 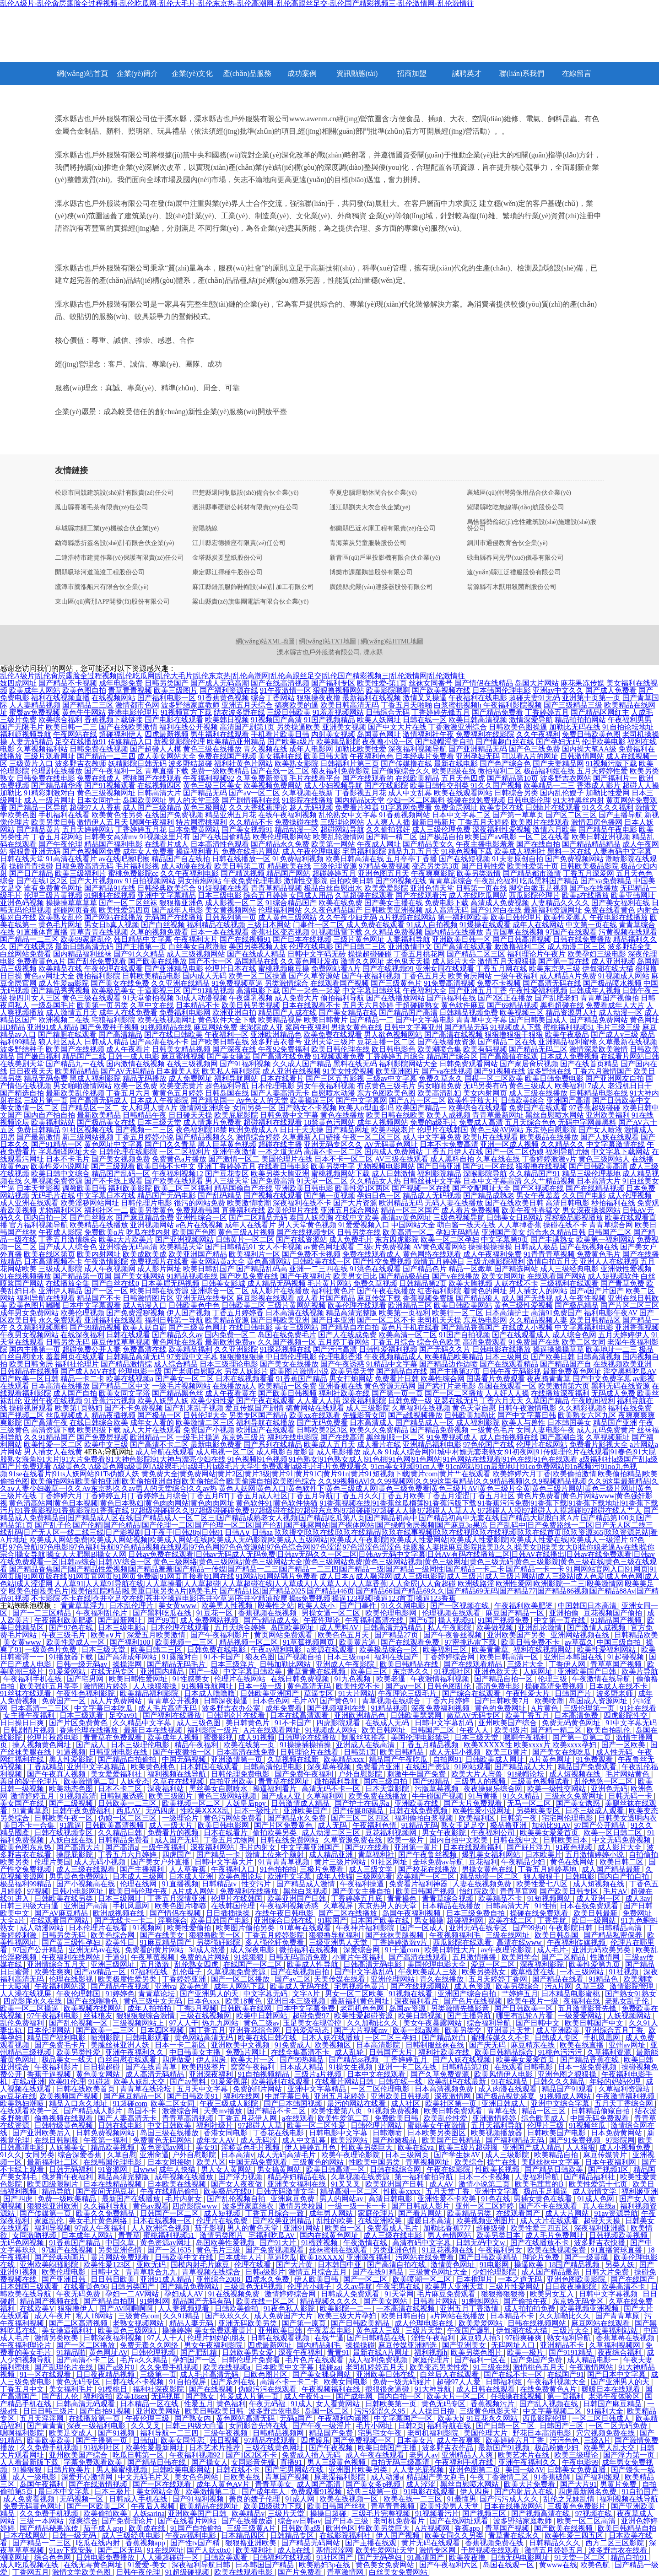 I want to click on 精品国产人成在线, so click(x=287, y=1012).